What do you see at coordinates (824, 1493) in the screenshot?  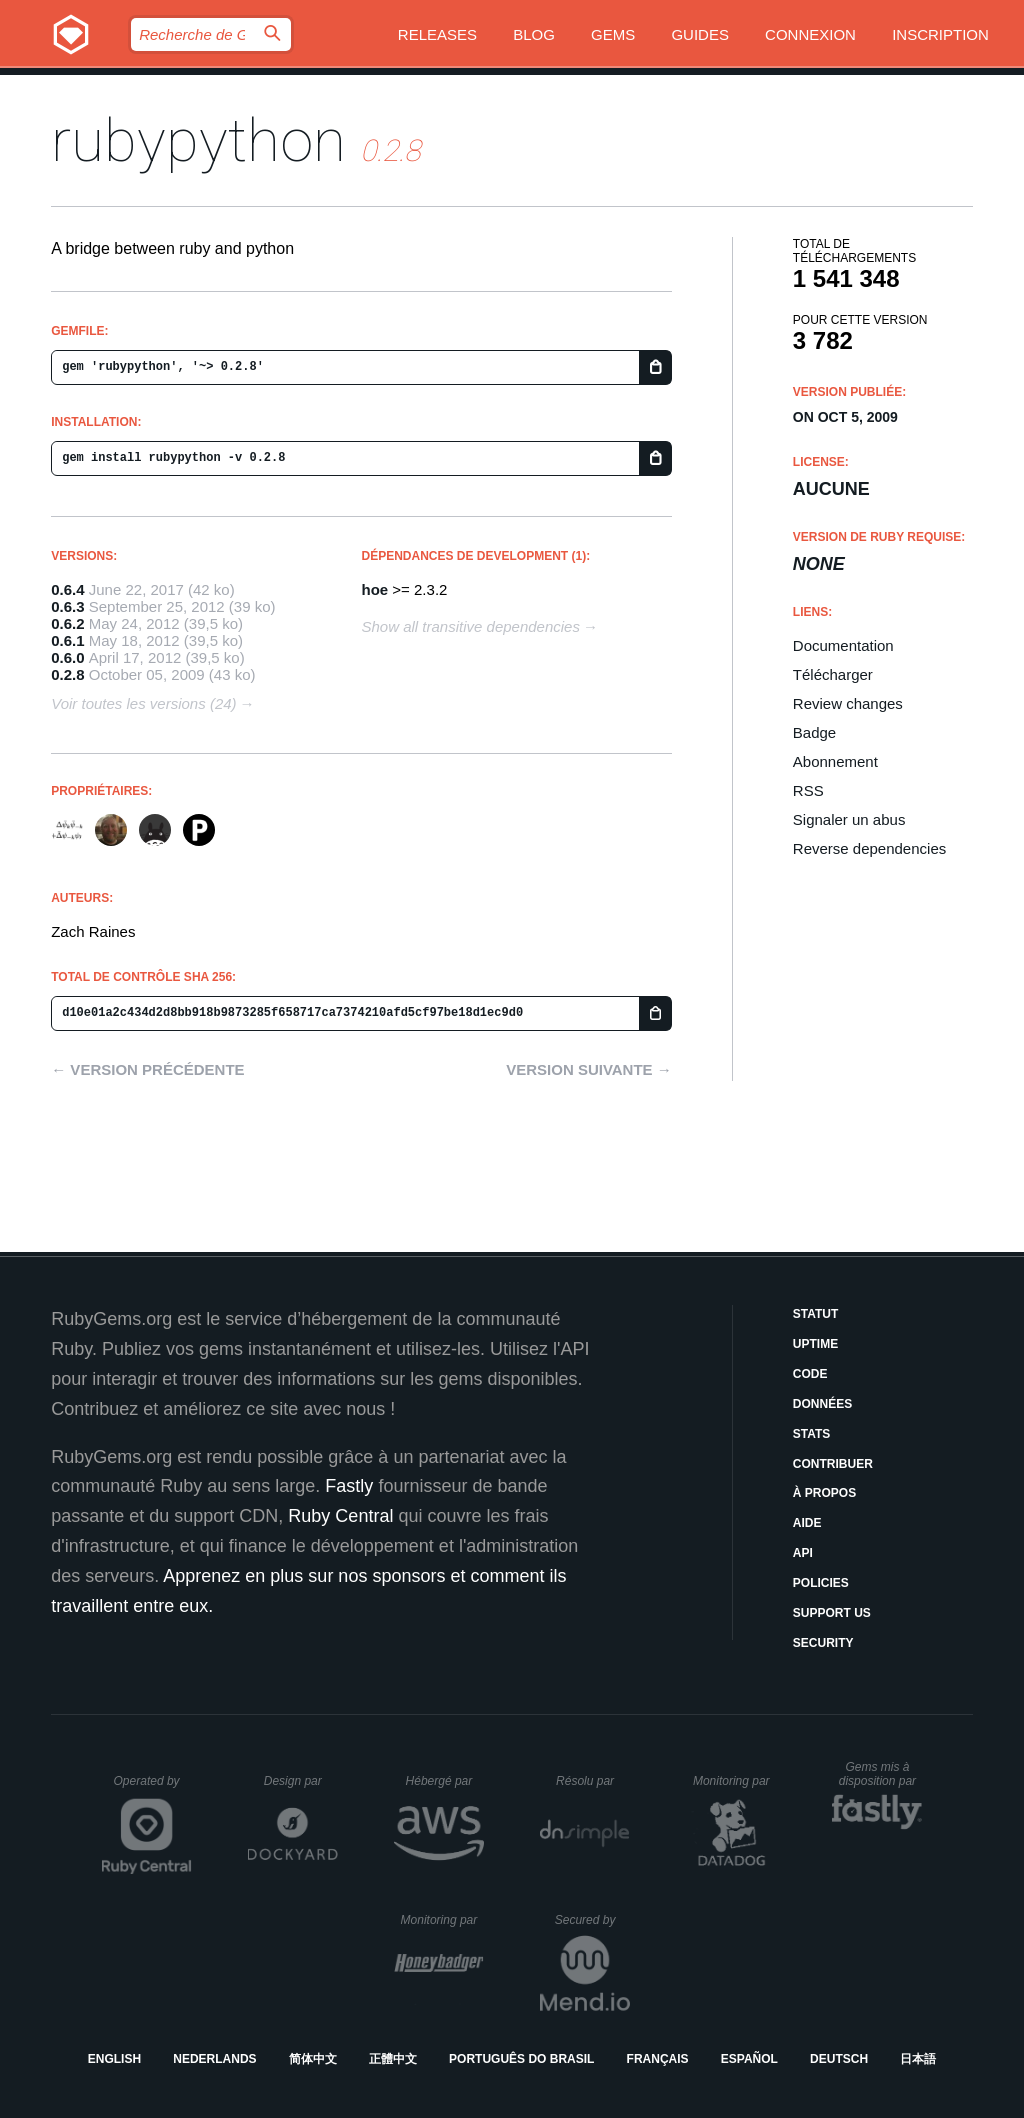 I see `À propos` at bounding box center [824, 1493].